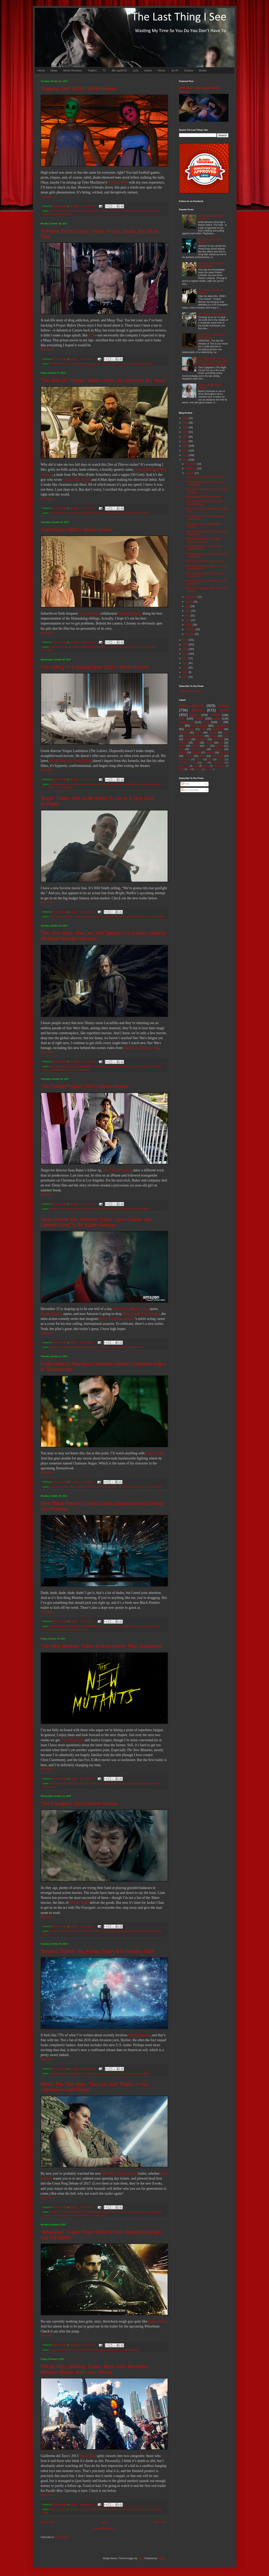  Describe the element at coordinates (186, 422) in the screenshot. I see `2025` at that location.